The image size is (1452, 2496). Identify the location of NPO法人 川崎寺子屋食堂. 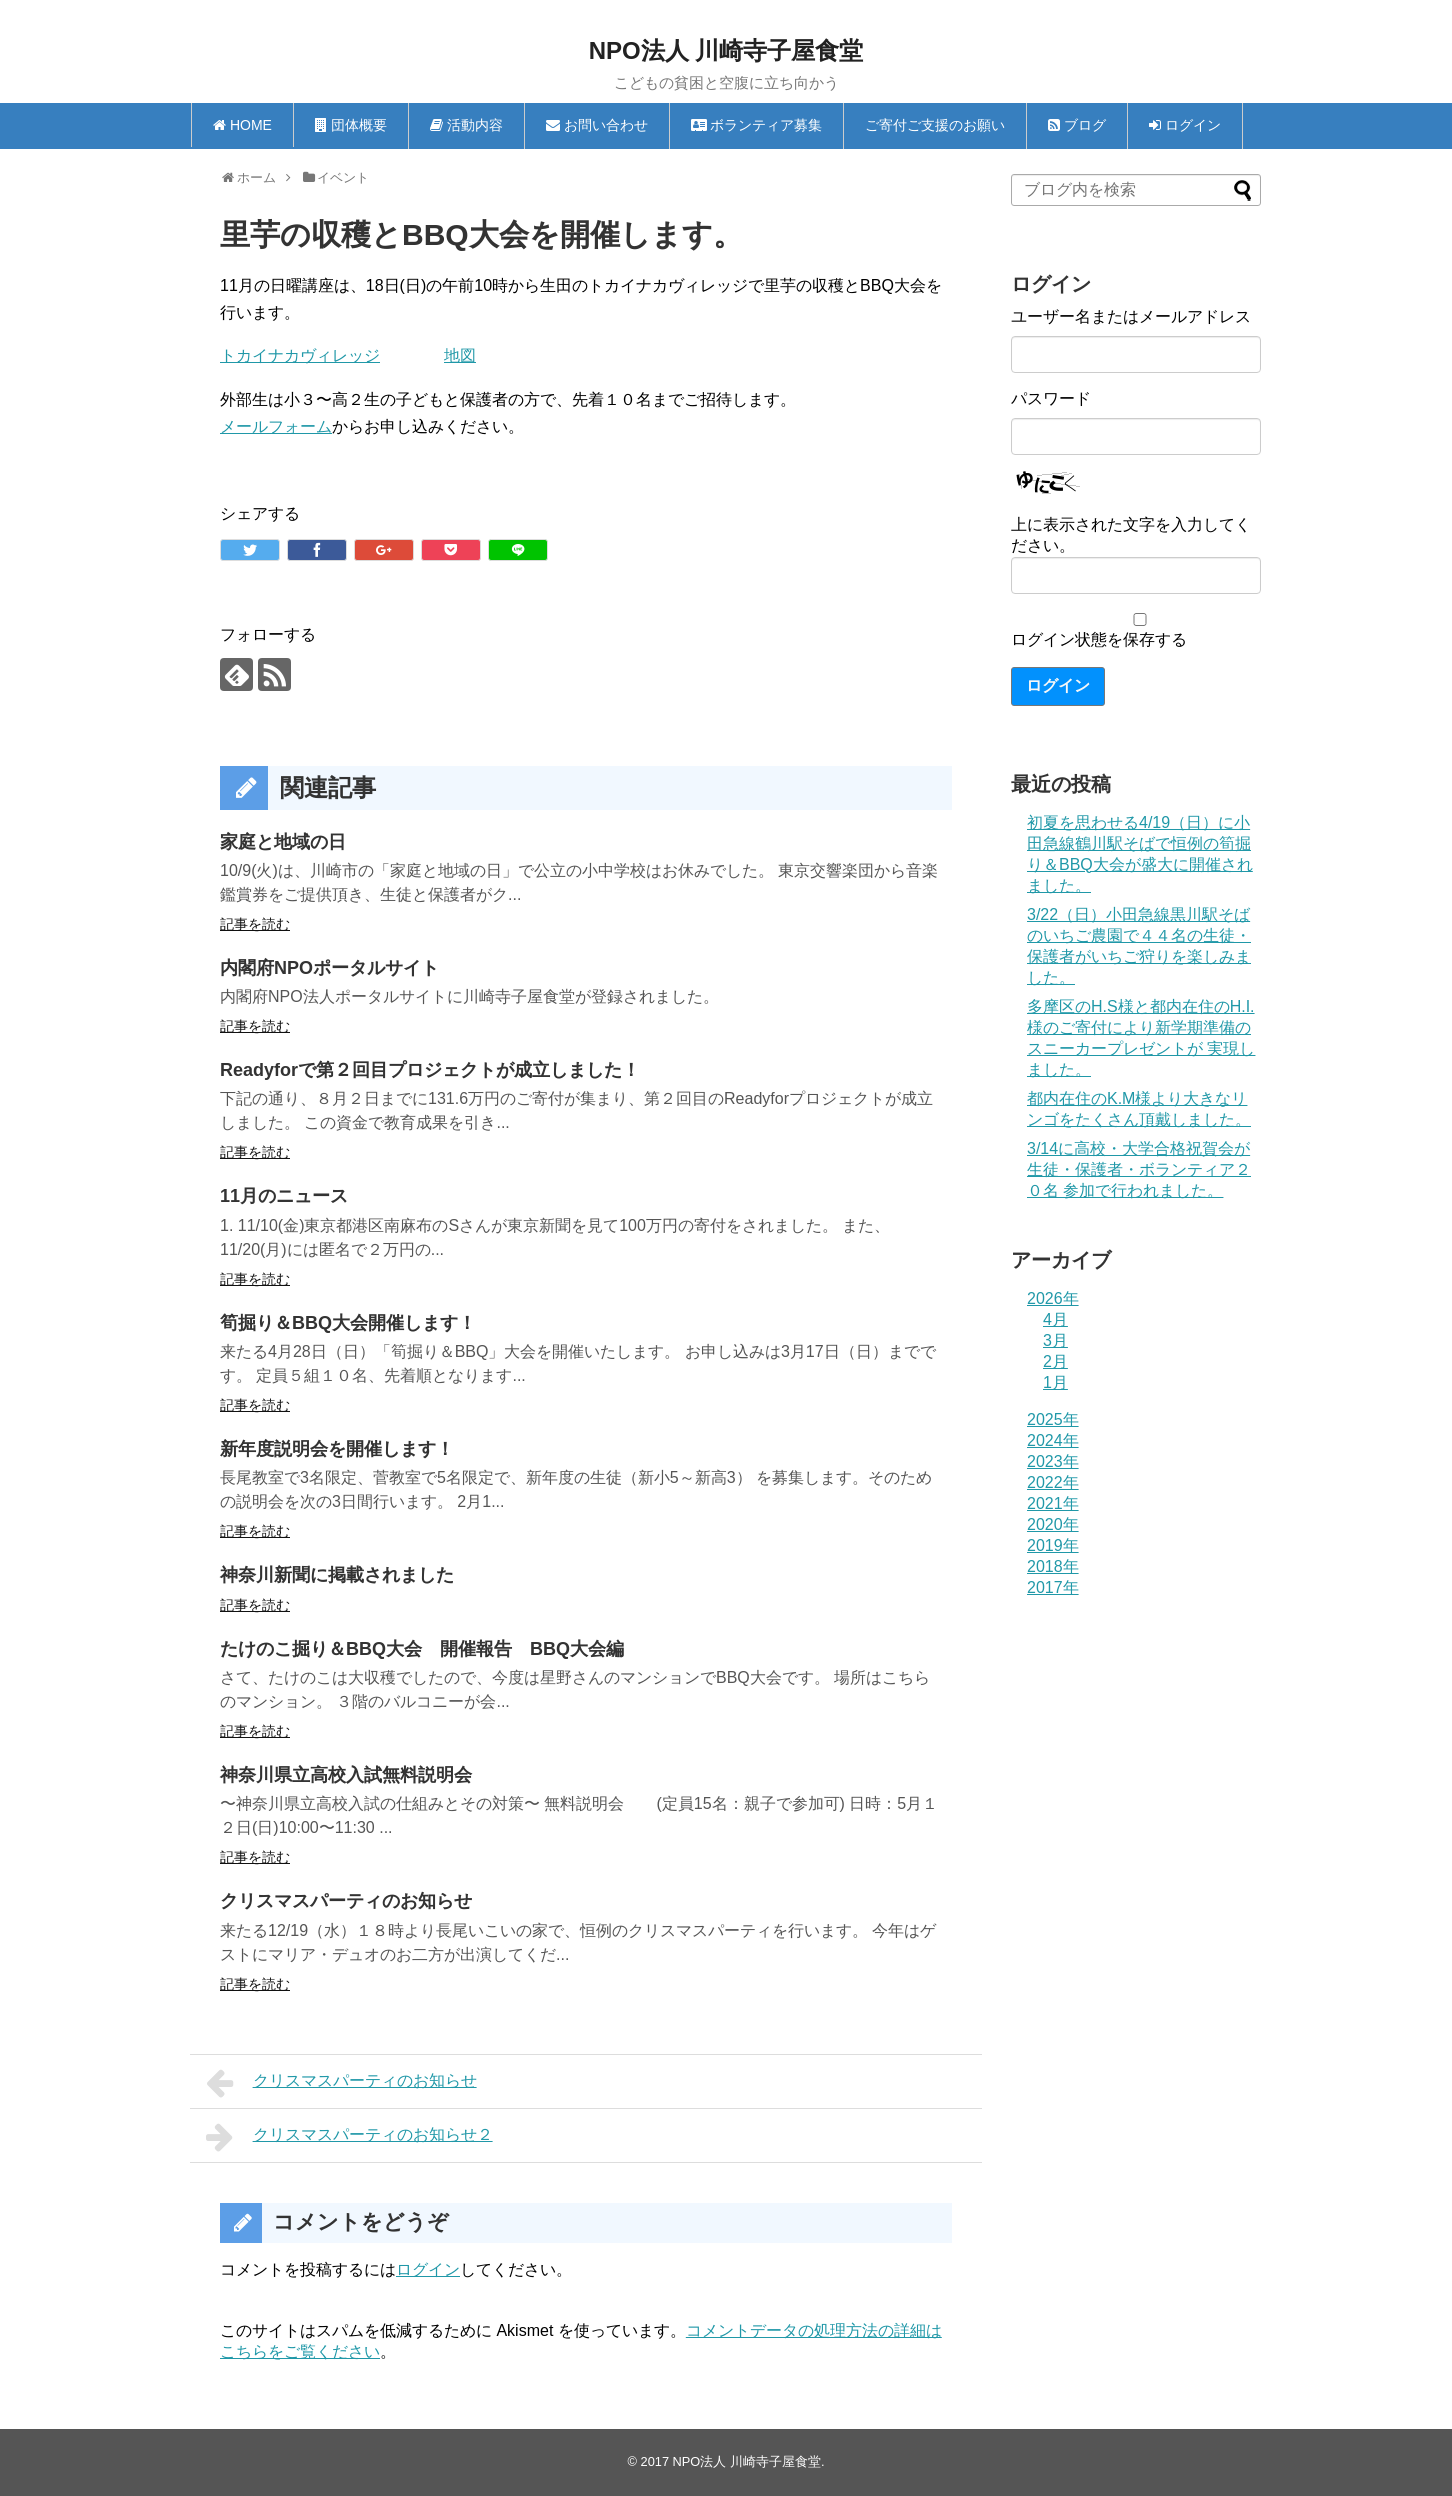
(726, 50).